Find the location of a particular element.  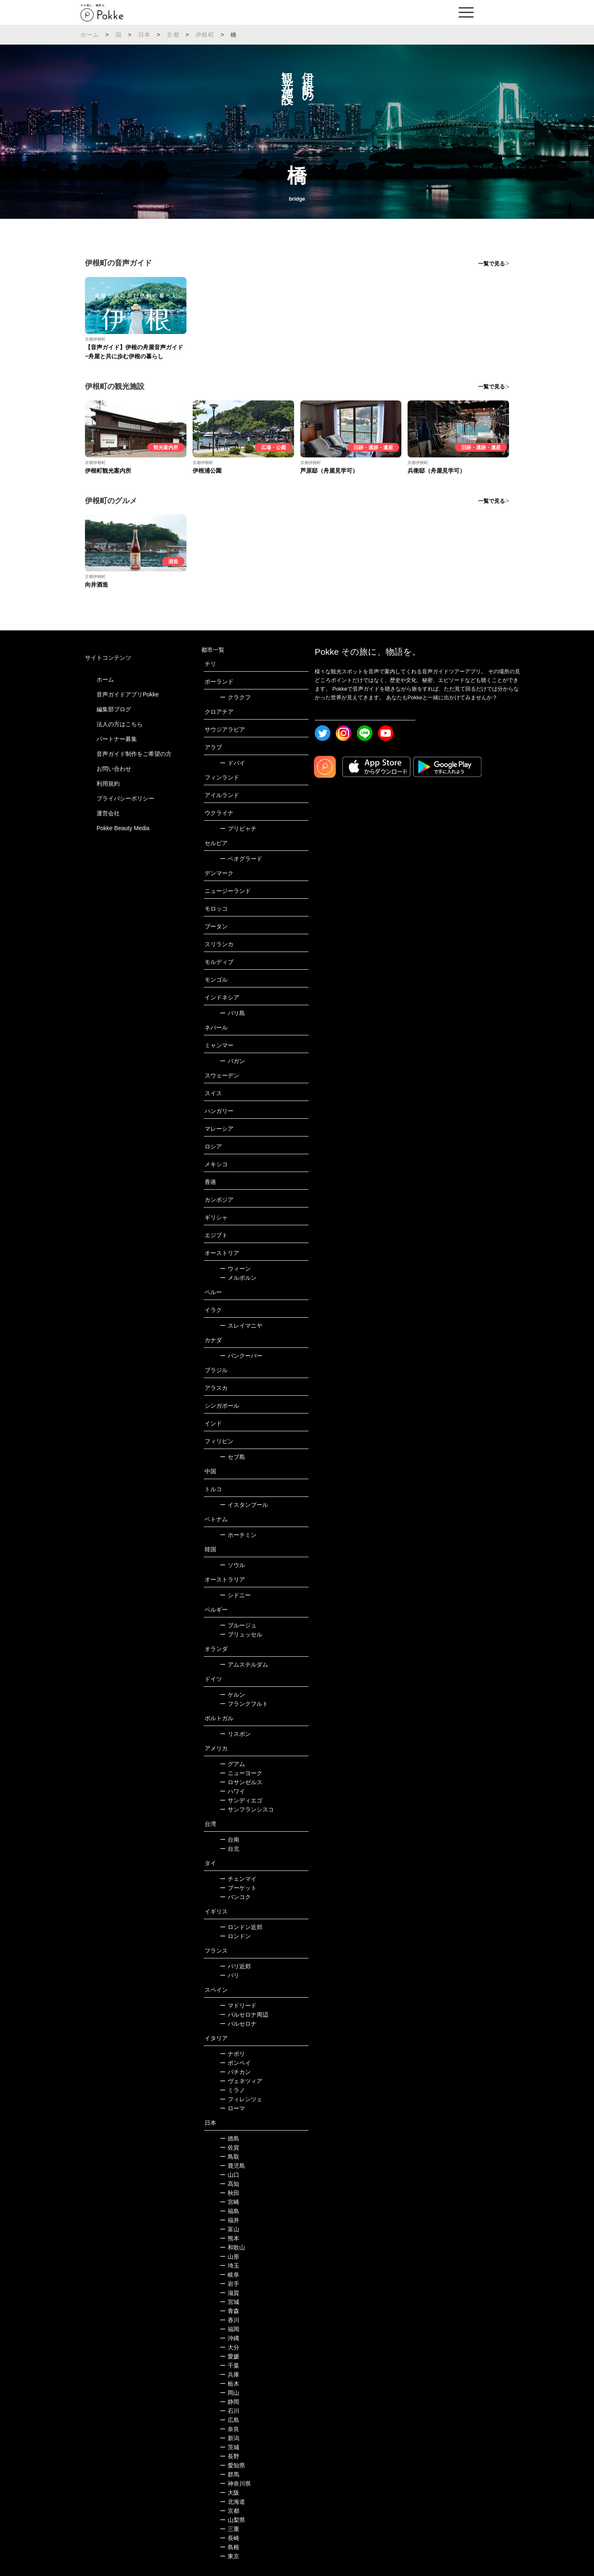

音声ガイドアプリPokke is located at coordinates (128, 694).